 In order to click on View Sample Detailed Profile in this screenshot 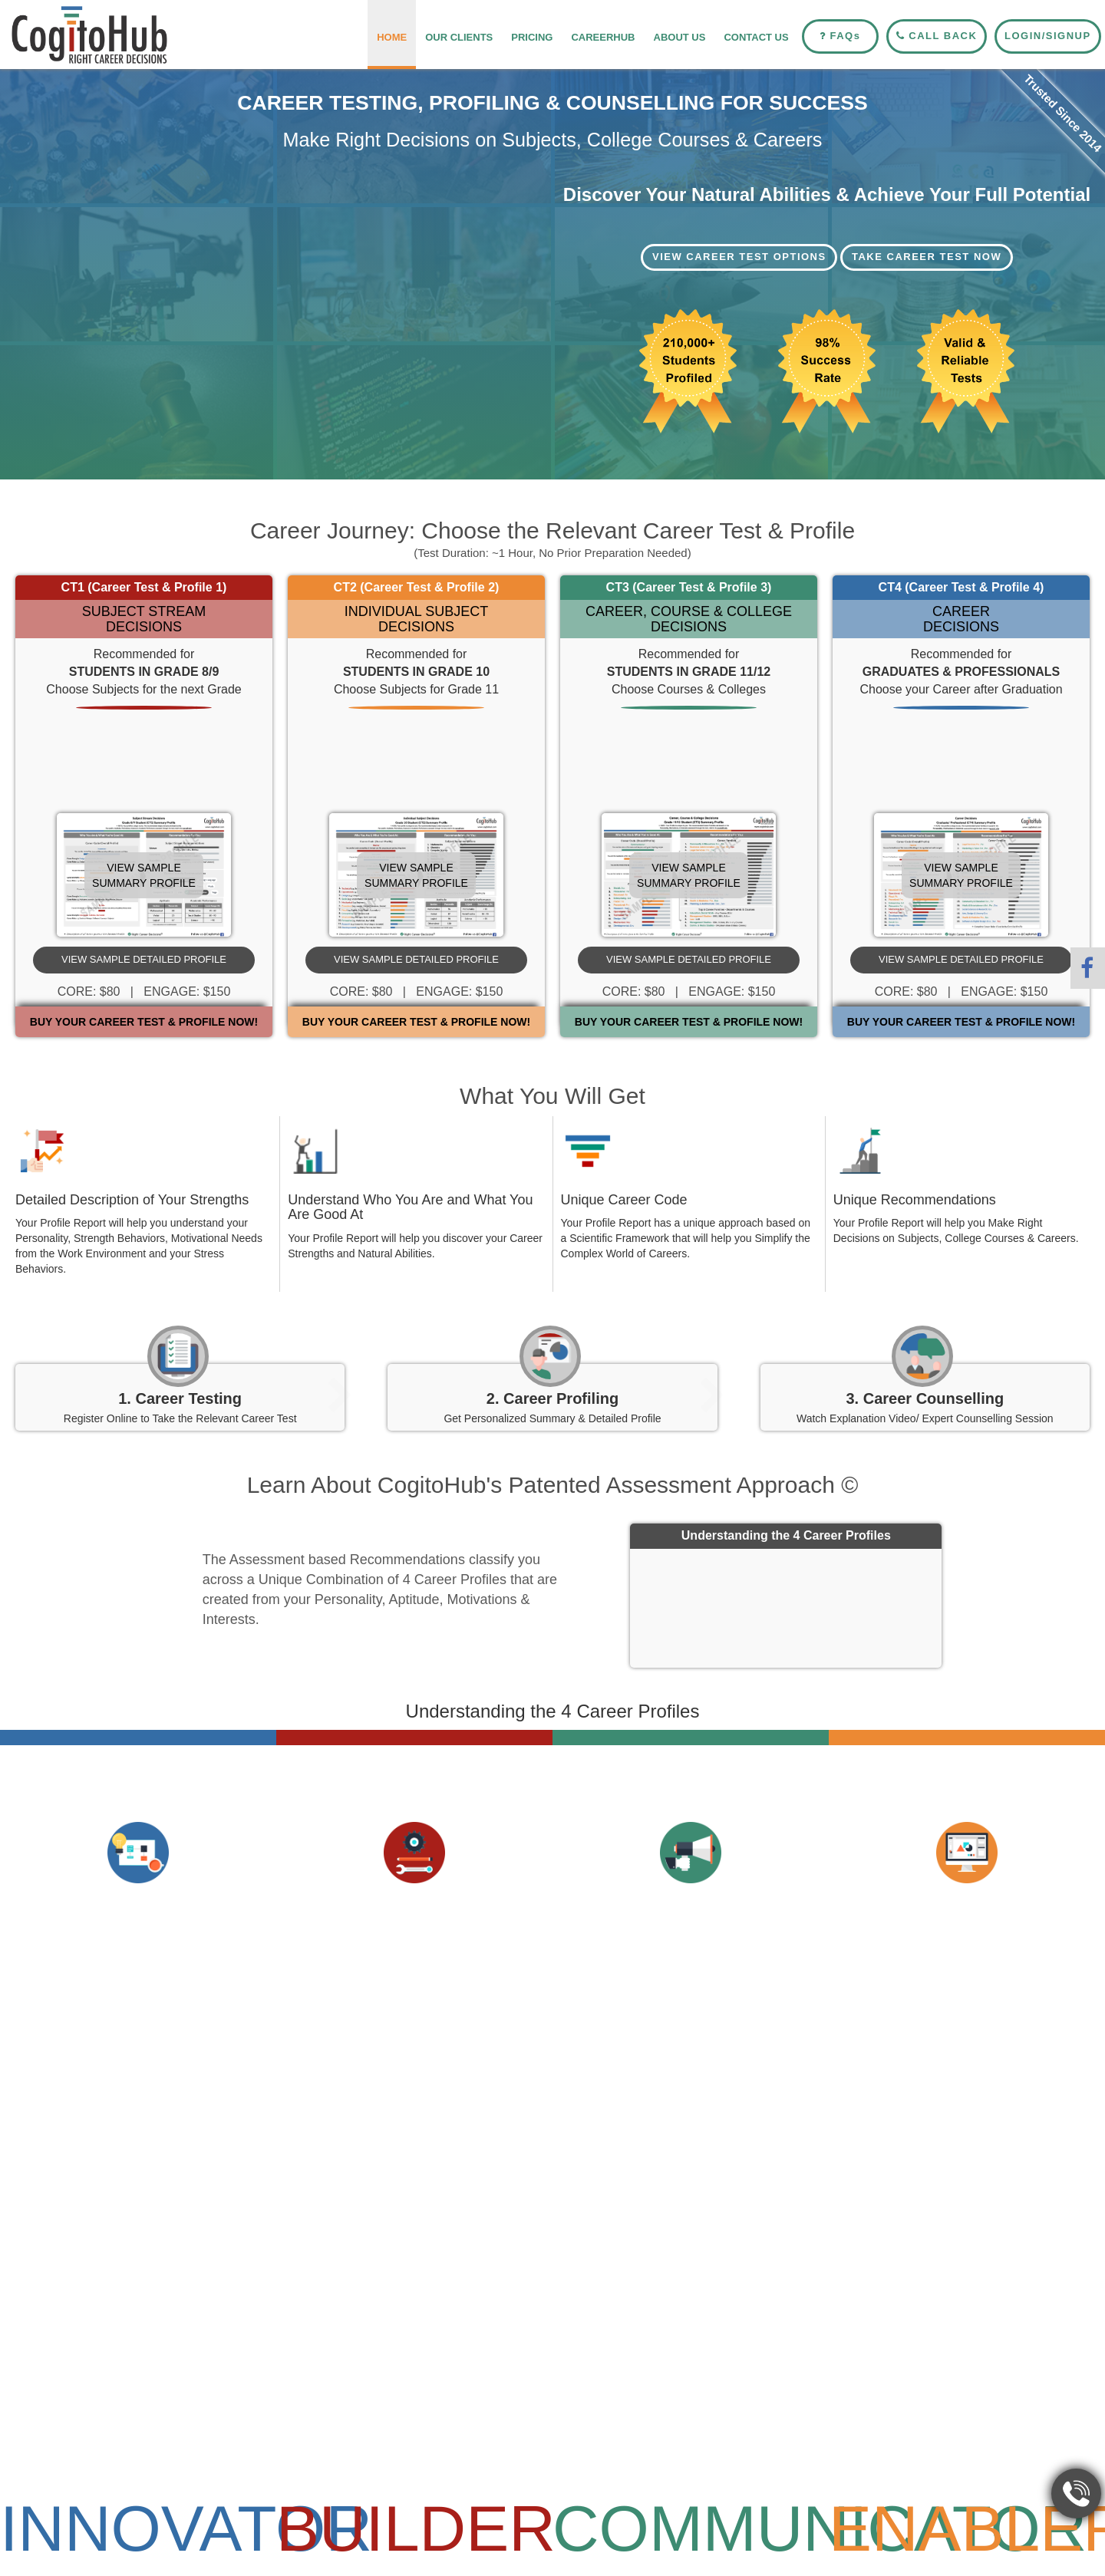, I will do `click(143, 959)`.